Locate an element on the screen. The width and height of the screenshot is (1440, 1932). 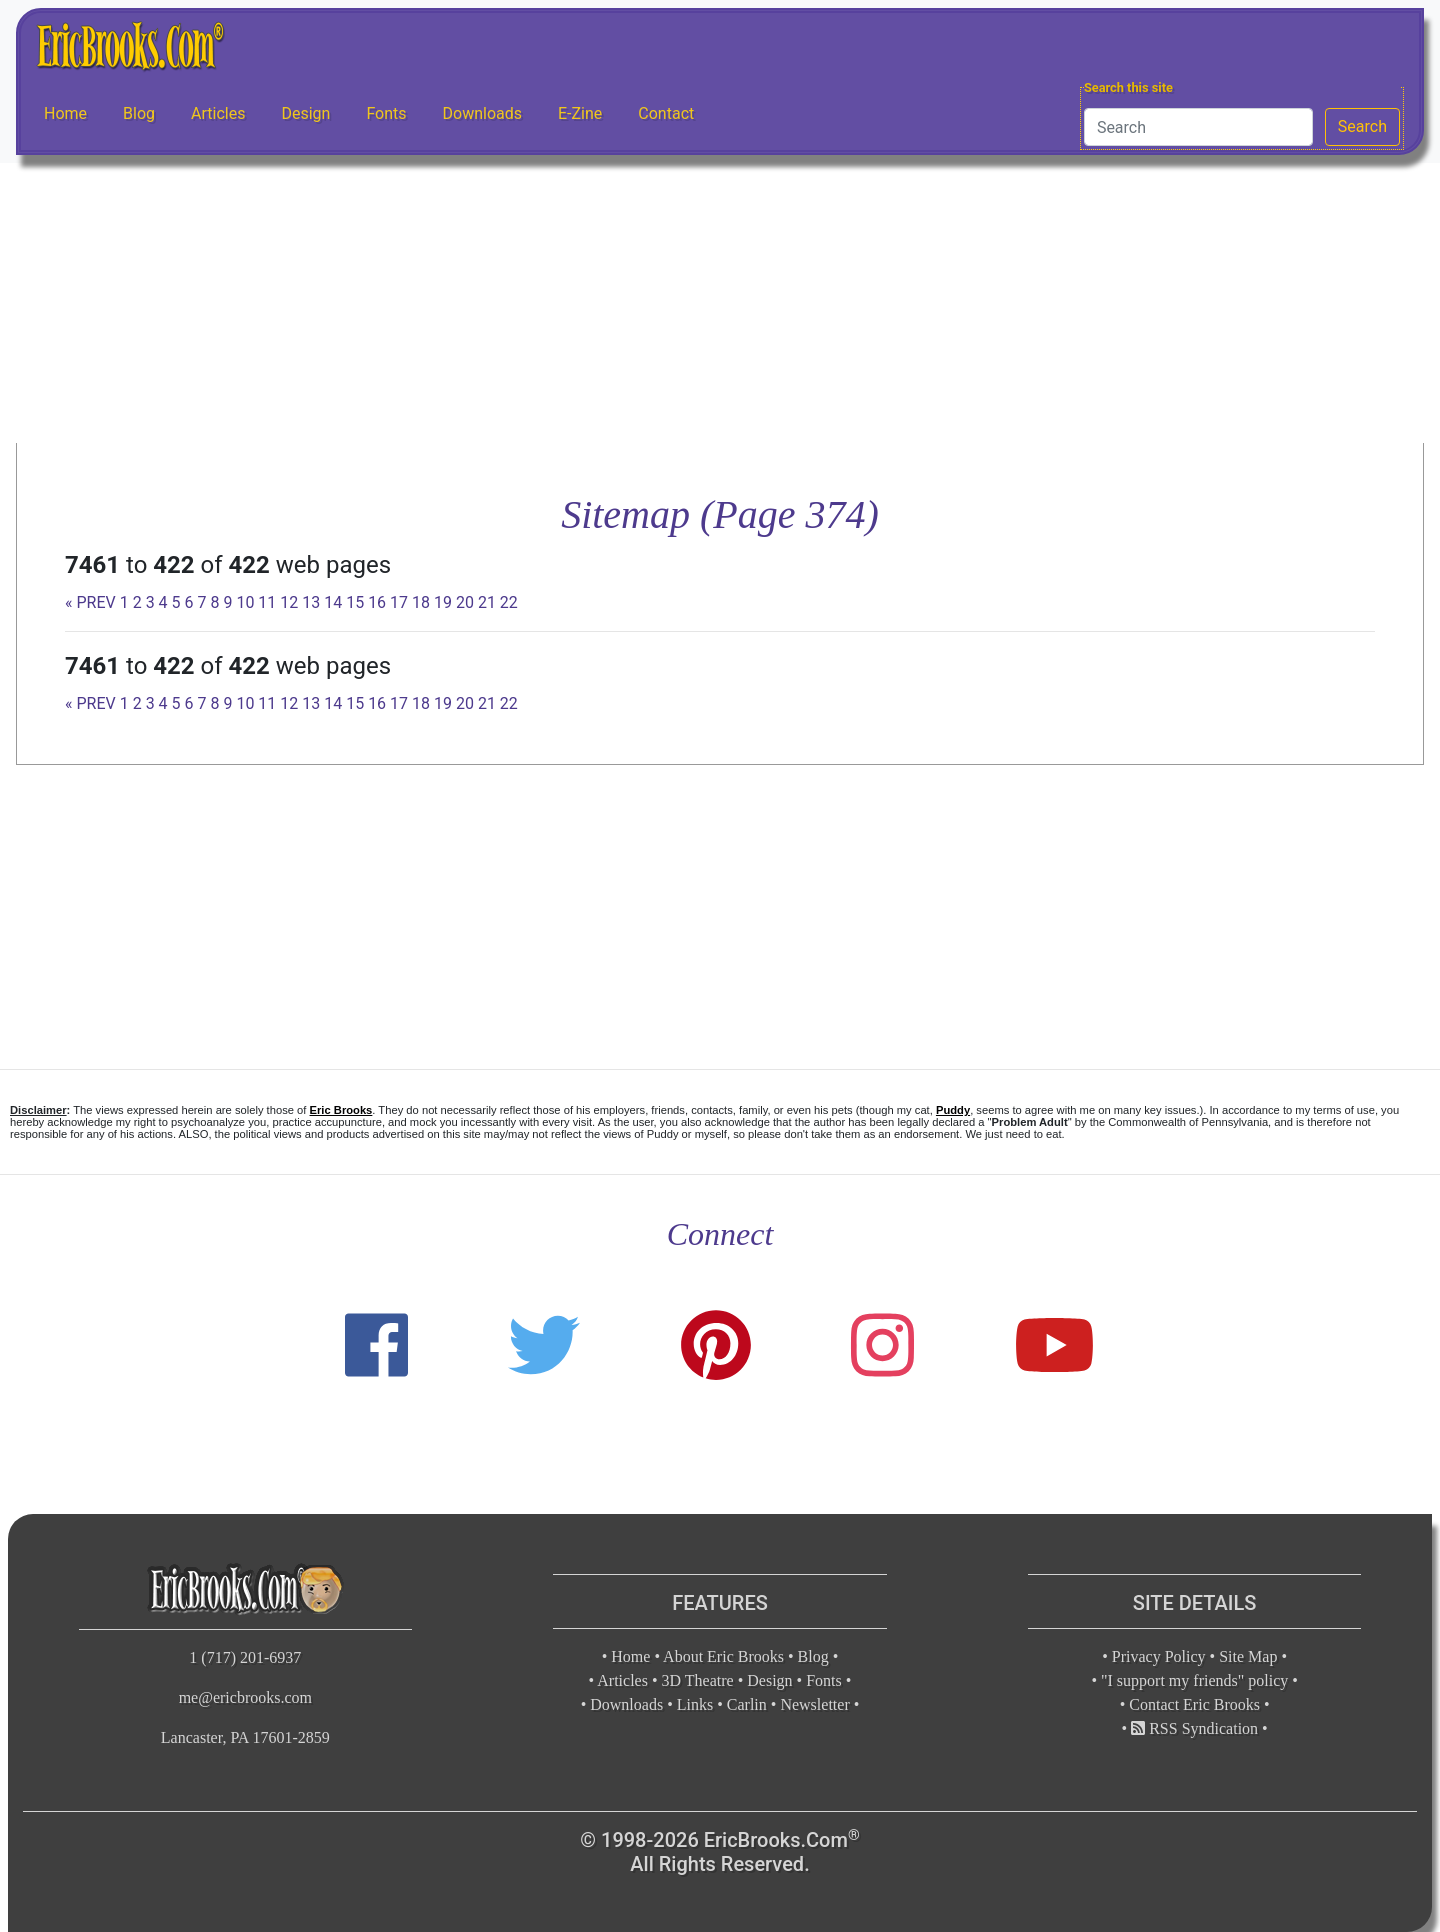
Home is located at coordinates (65, 113).